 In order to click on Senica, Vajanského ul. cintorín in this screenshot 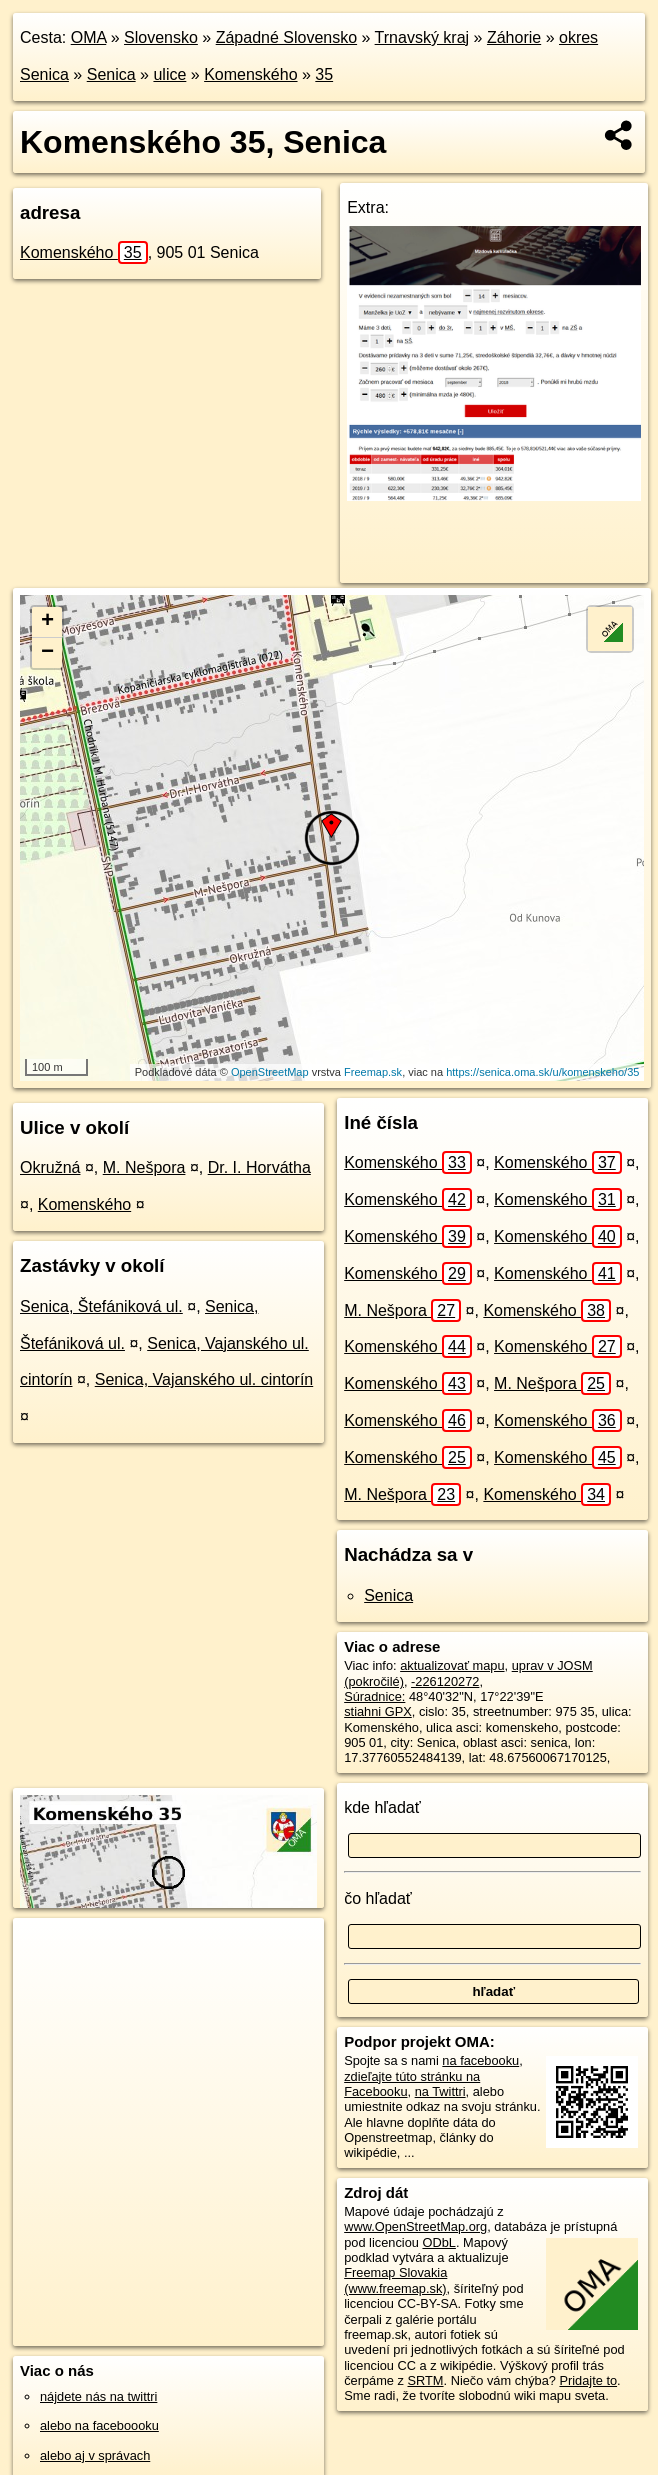, I will do `click(204, 1379)`.